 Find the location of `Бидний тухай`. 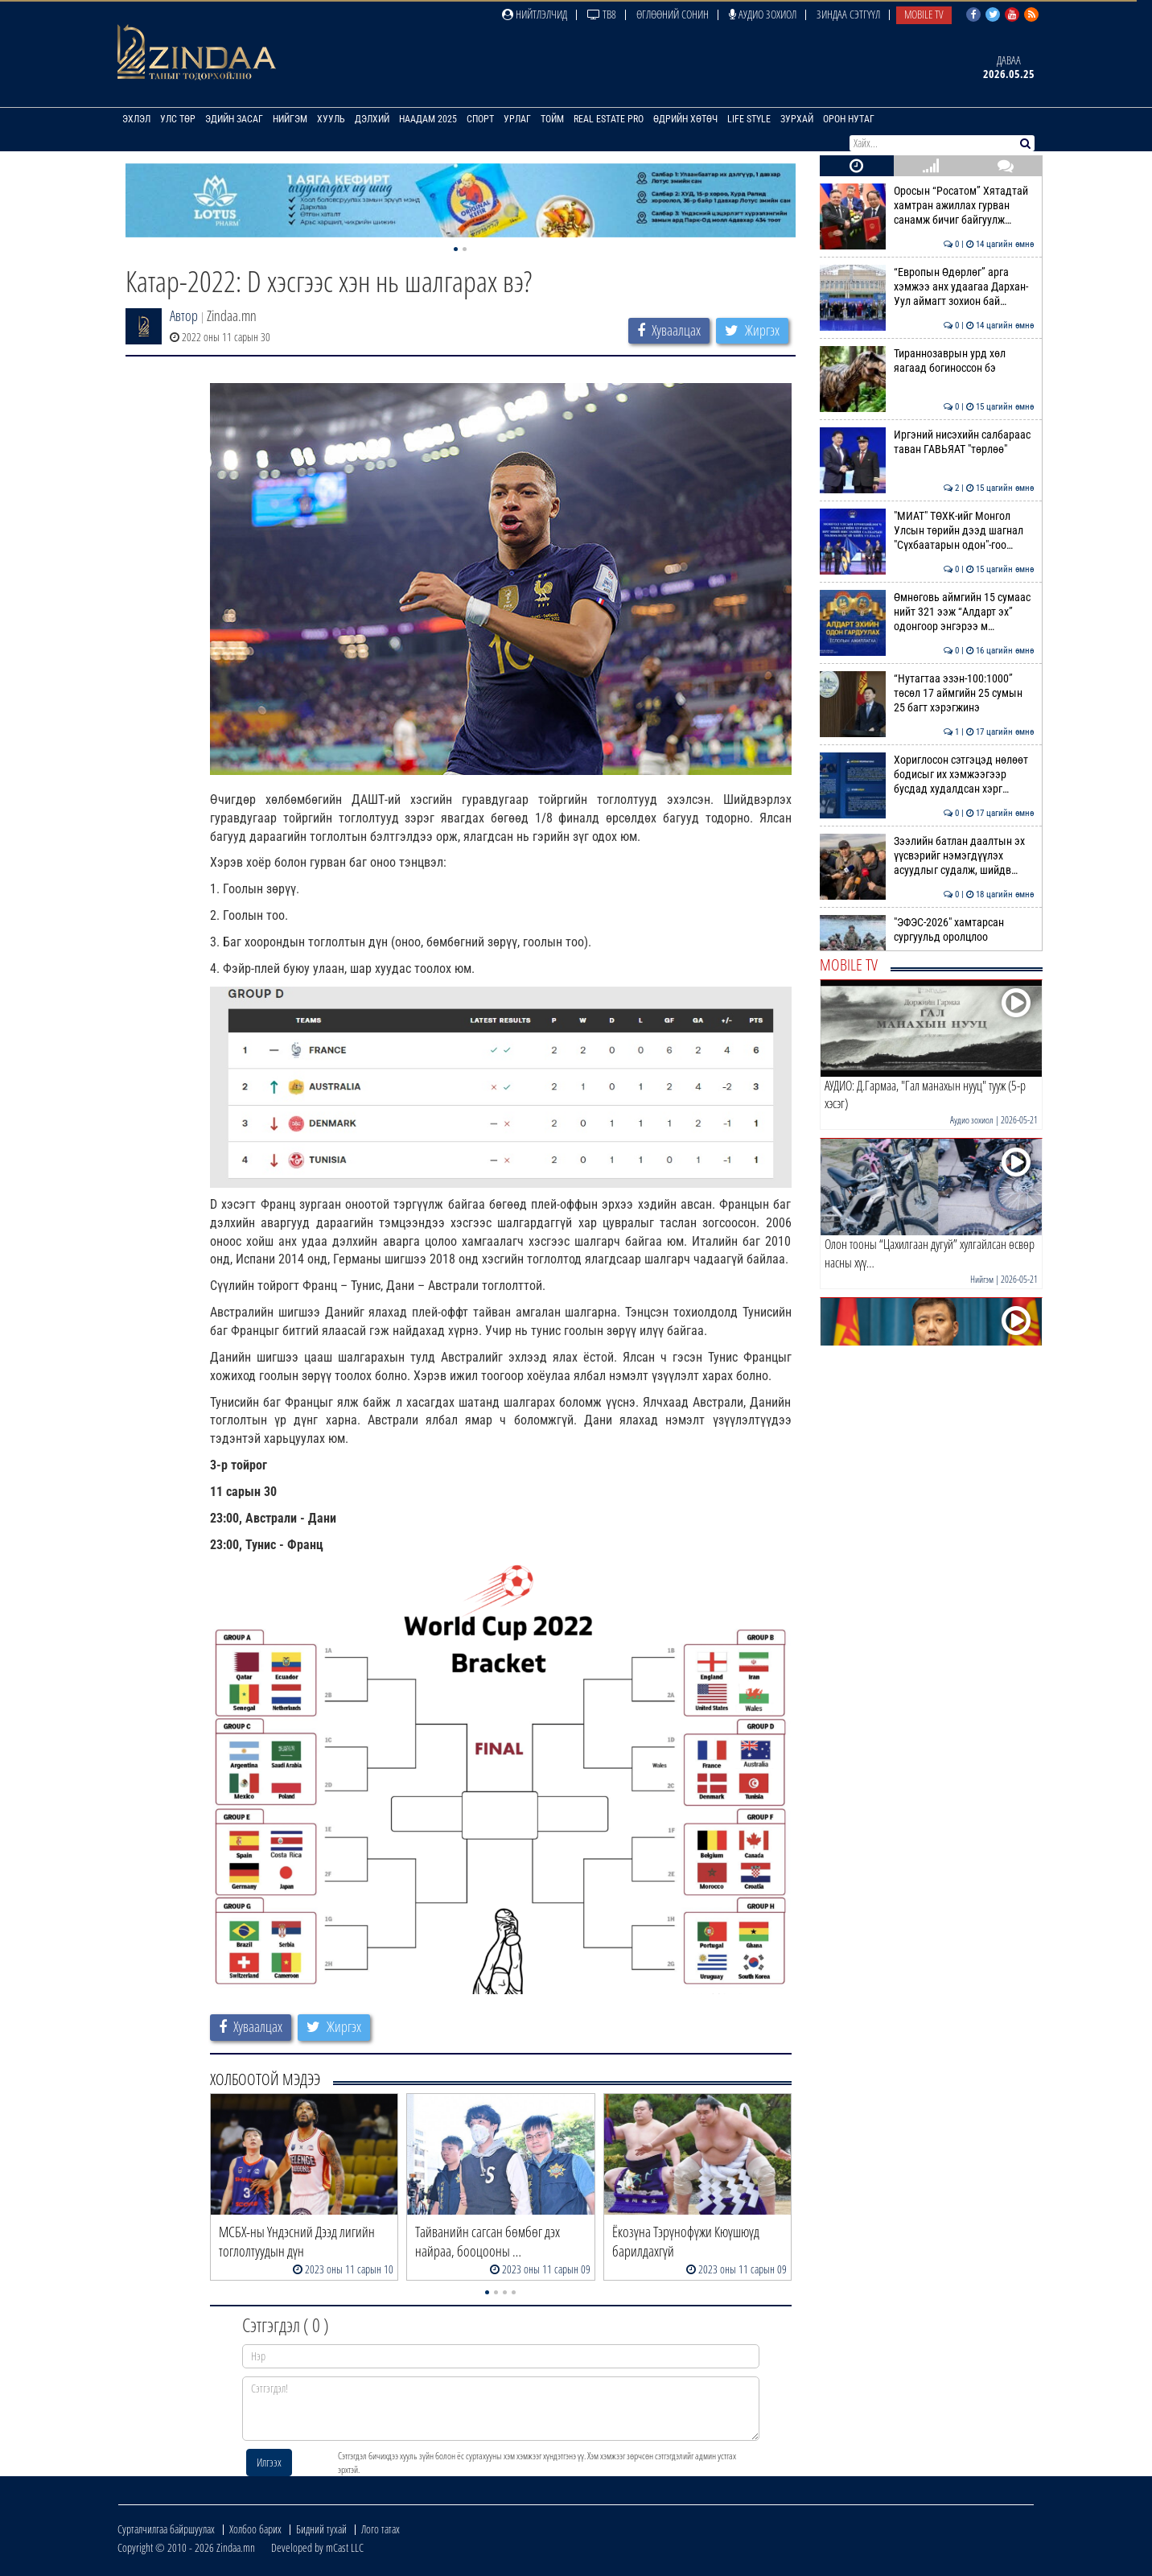

Бидний тухай is located at coordinates (321, 2529).